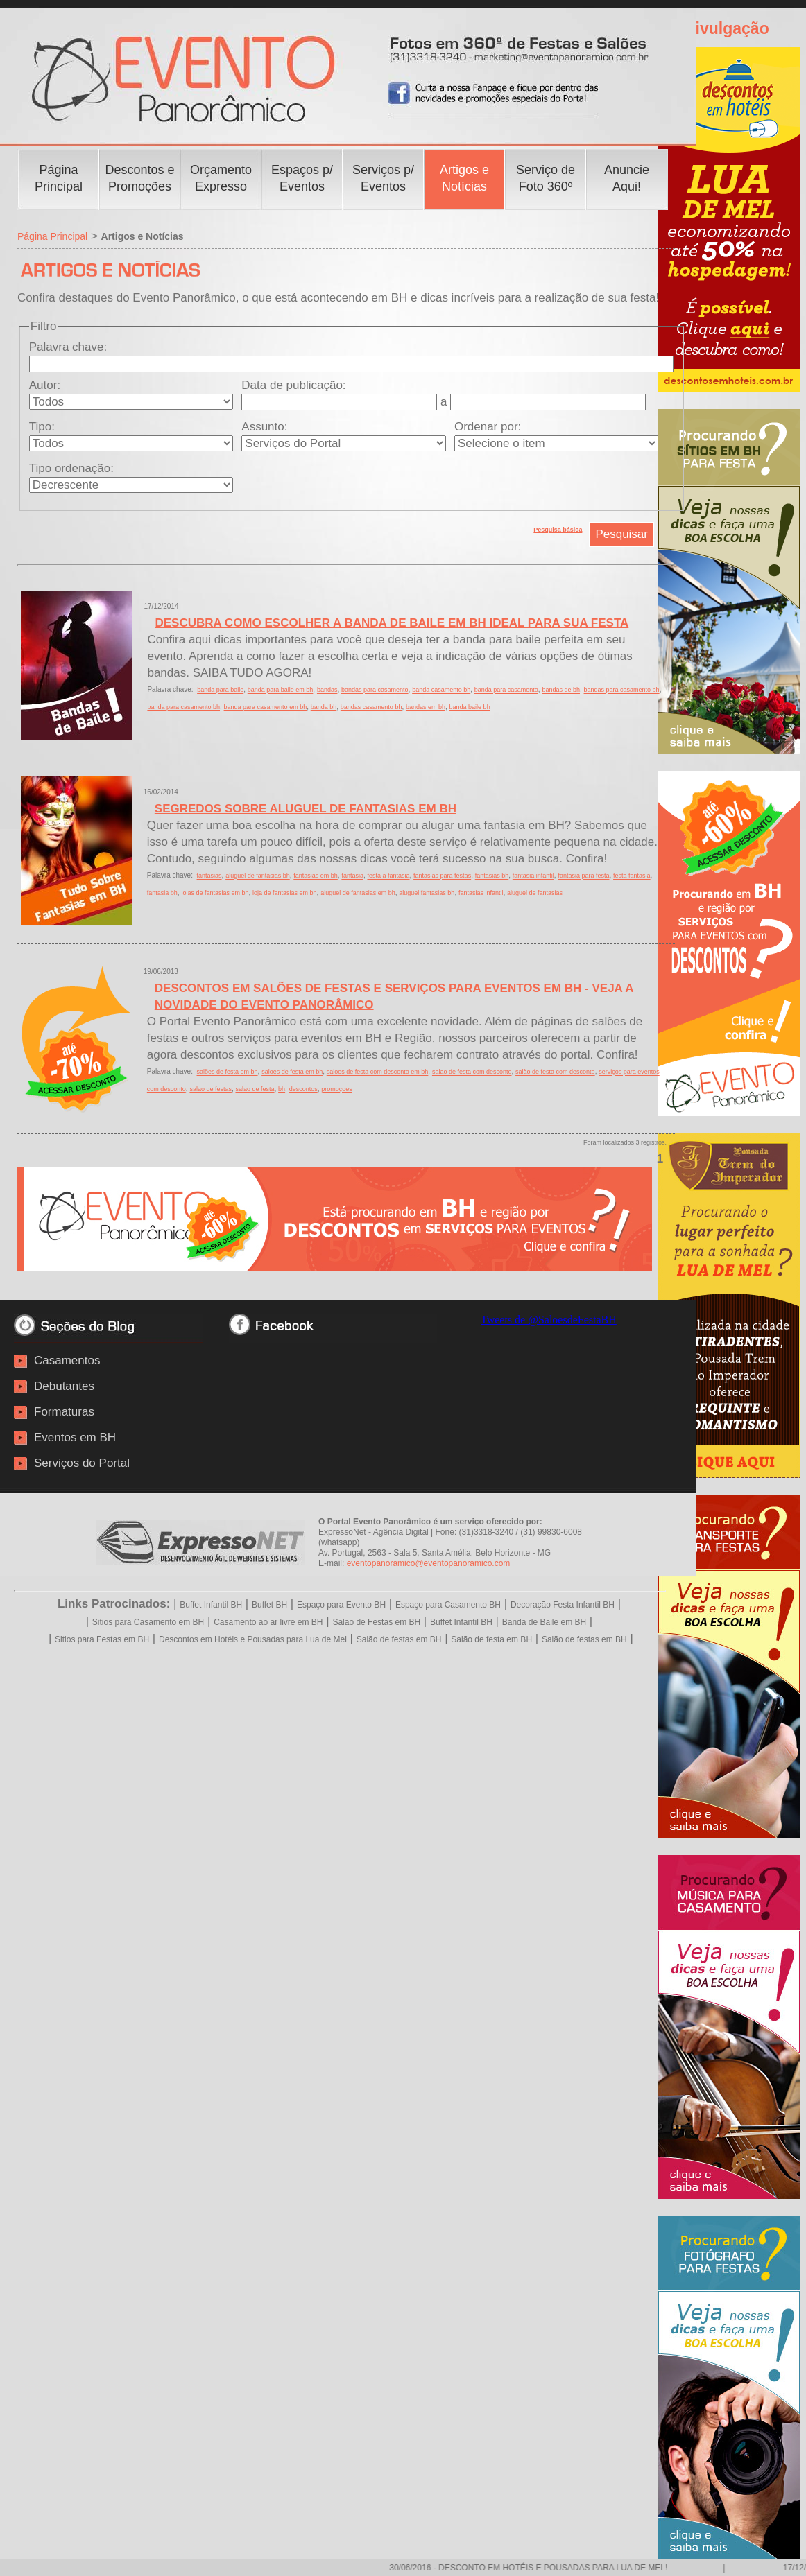 The width and height of the screenshot is (806, 2576). Describe the element at coordinates (481, 892) in the screenshot. I see `fantasias infantil` at that location.